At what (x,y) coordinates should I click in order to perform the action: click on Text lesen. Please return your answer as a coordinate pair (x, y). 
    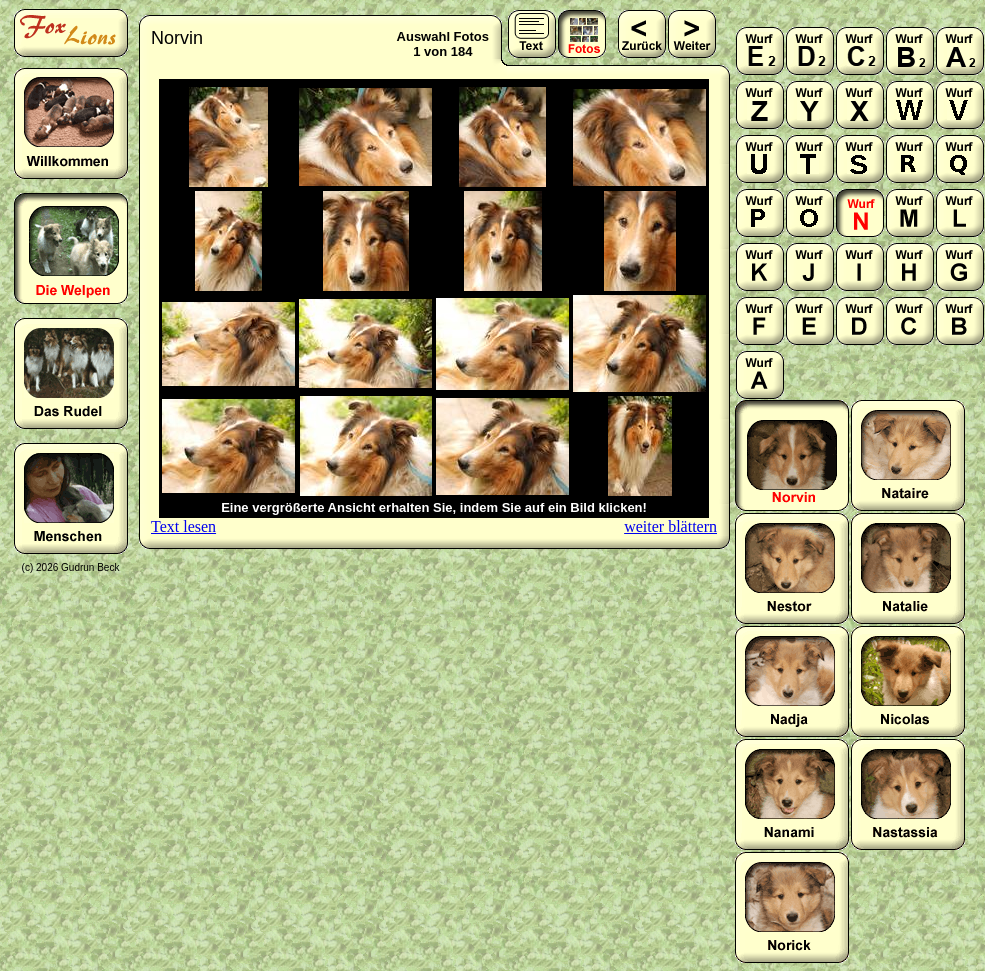
    Looking at the image, I should click on (183, 526).